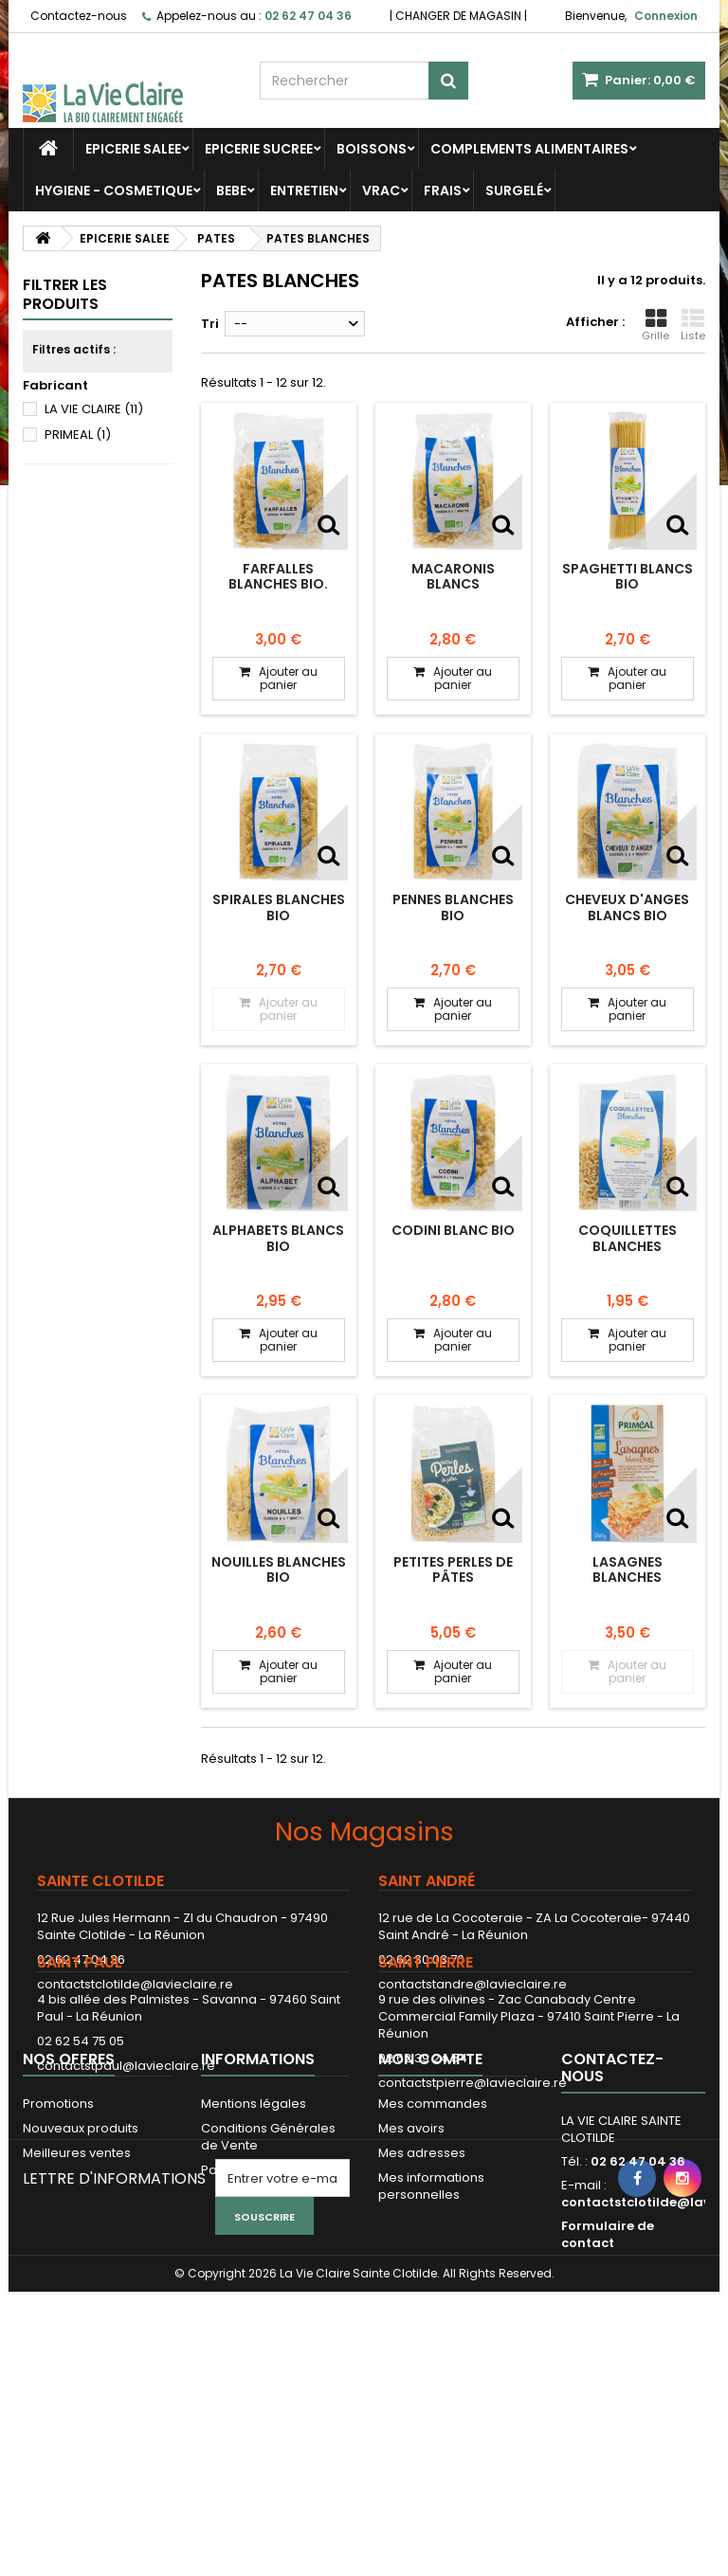 This screenshot has height=2576, width=728. Describe the element at coordinates (431, 2342) in the screenshot. I see `Mes informations personnelles` at that location.